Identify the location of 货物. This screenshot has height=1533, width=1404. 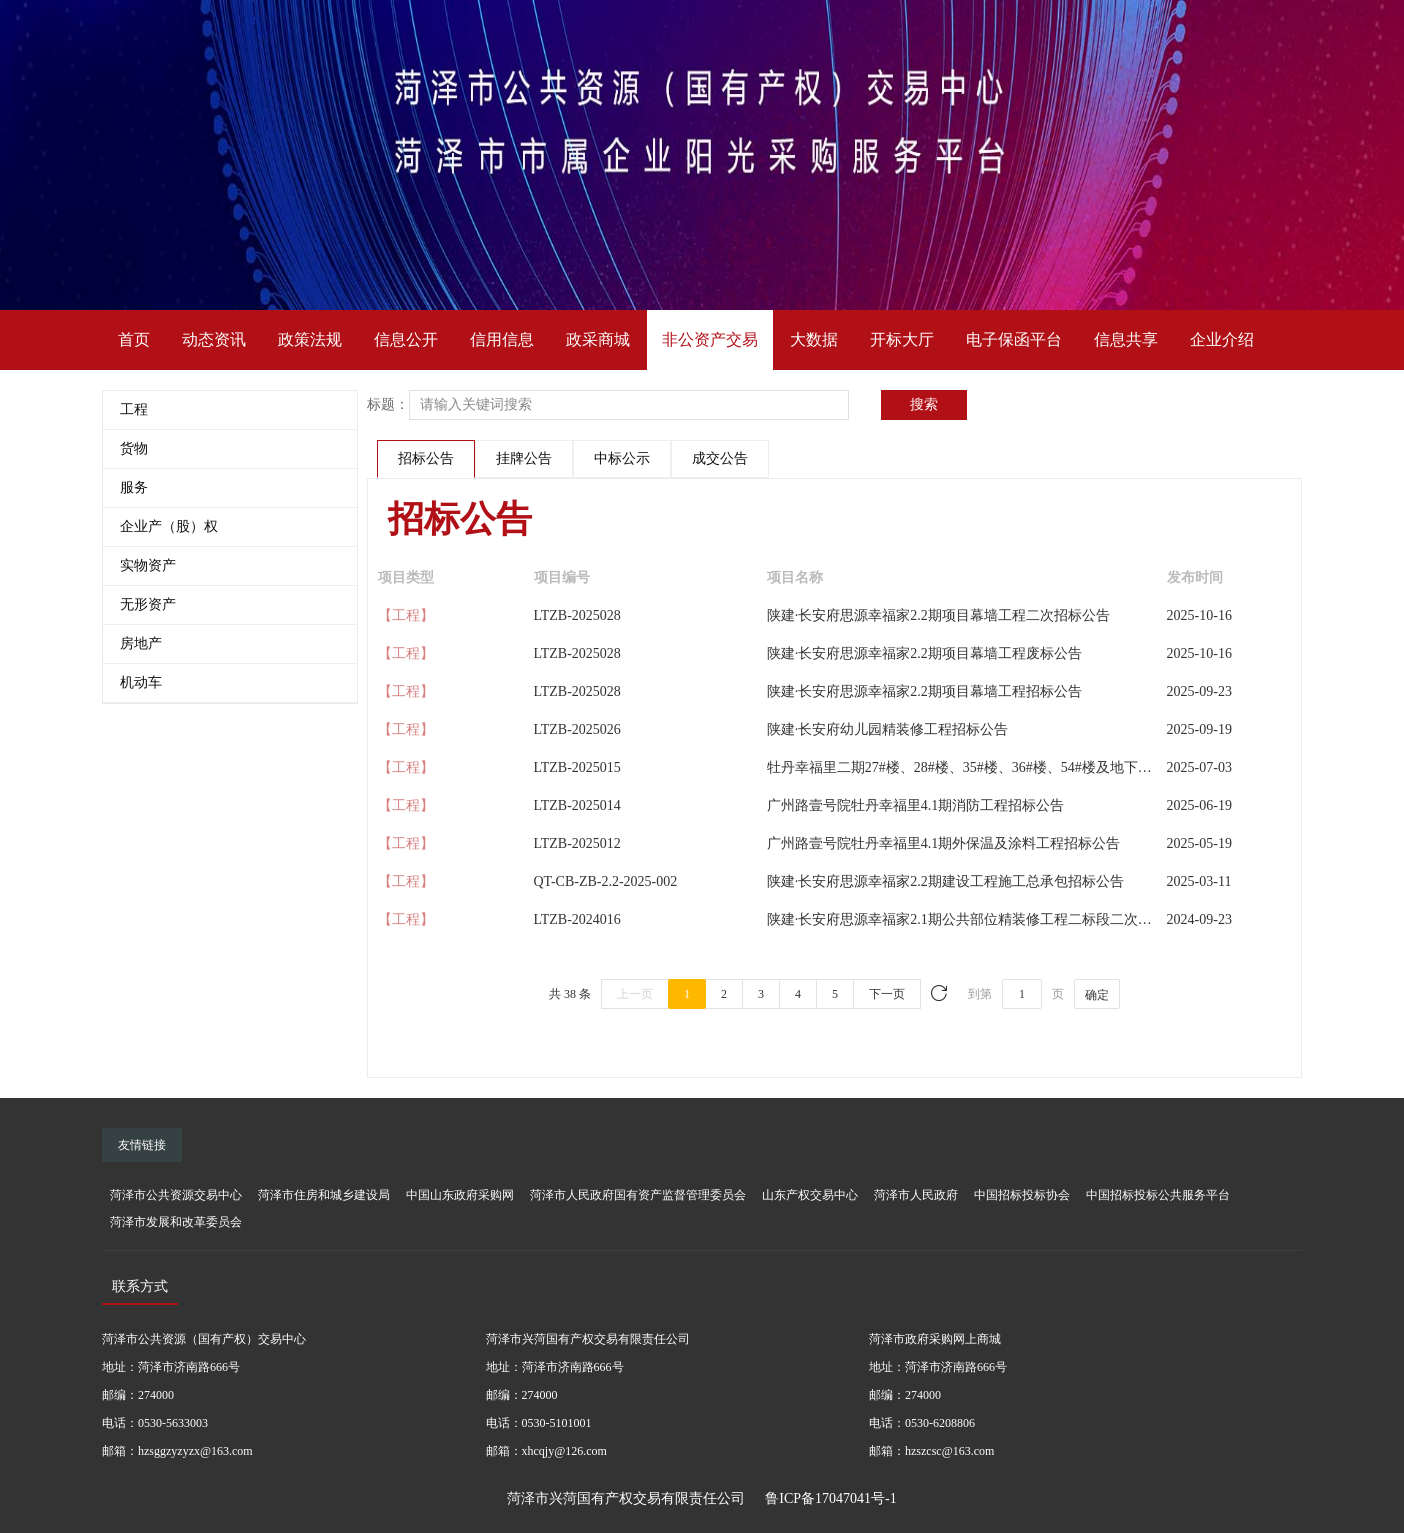
(134, 448).